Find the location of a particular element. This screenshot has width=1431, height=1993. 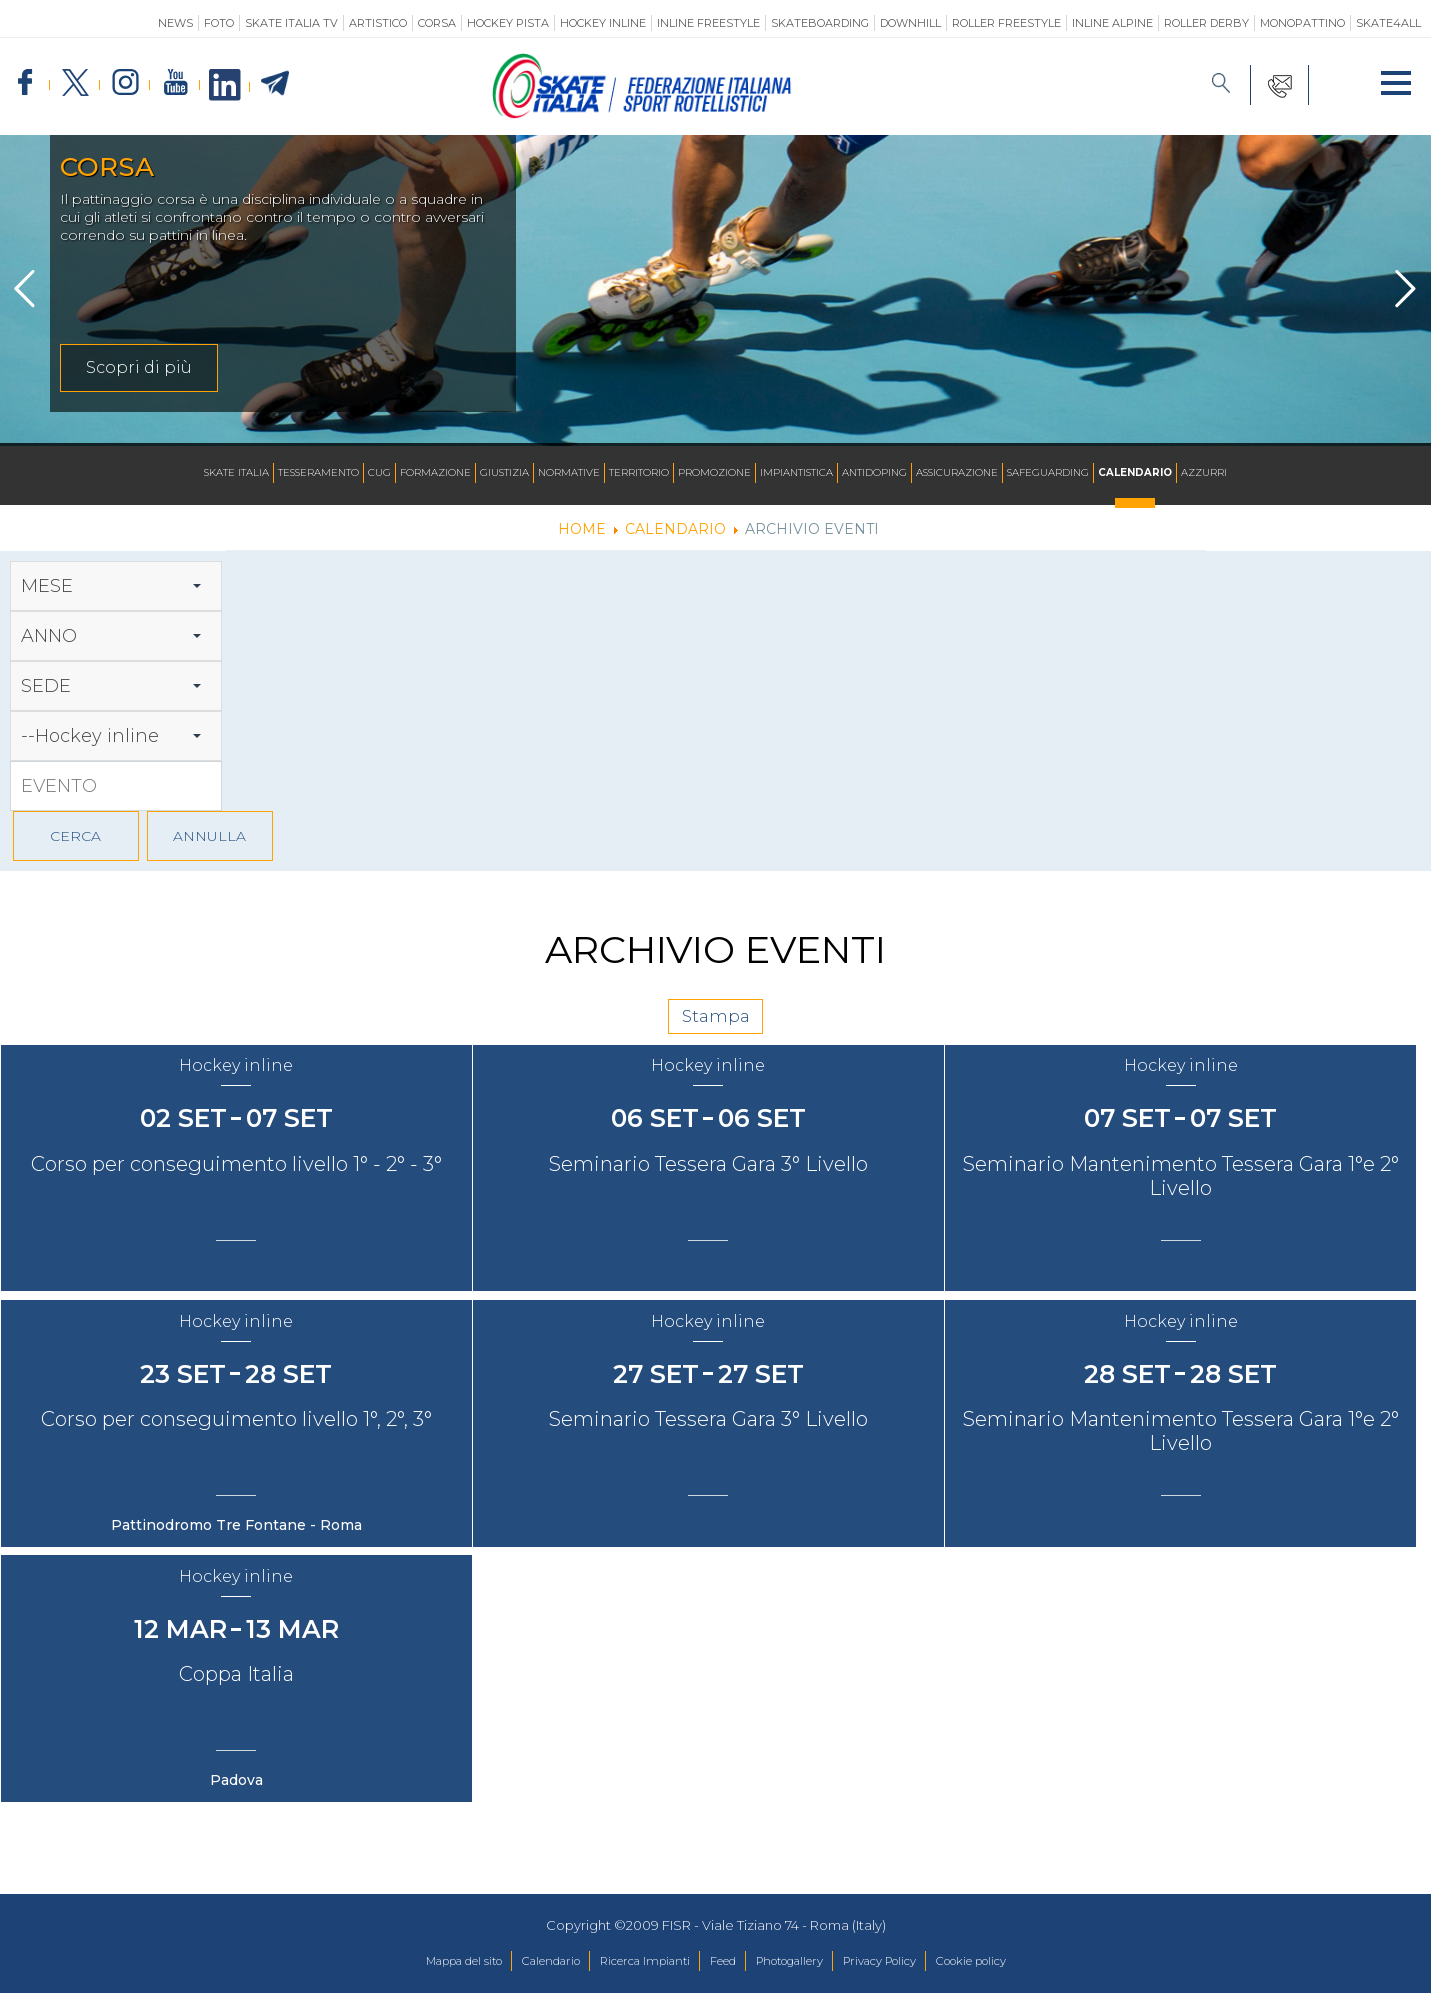

Hockey Pista is located at coordinates (508, 23).